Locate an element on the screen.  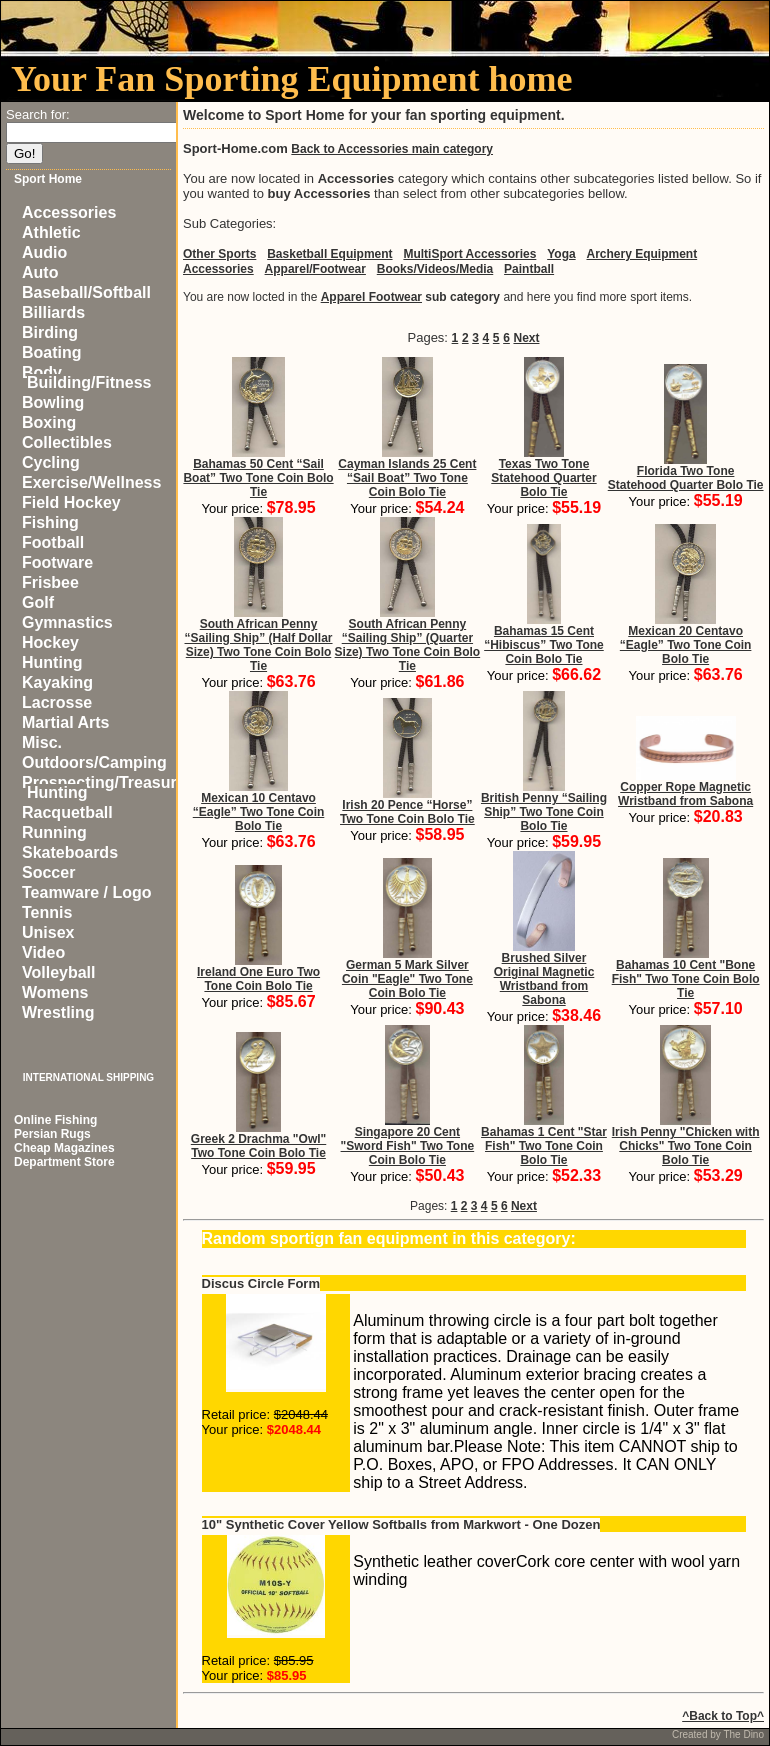
Singapore 20 Cent "Sword Fish" Two Tone Coin Bolo Tie is located at coordinates (408, 1146).